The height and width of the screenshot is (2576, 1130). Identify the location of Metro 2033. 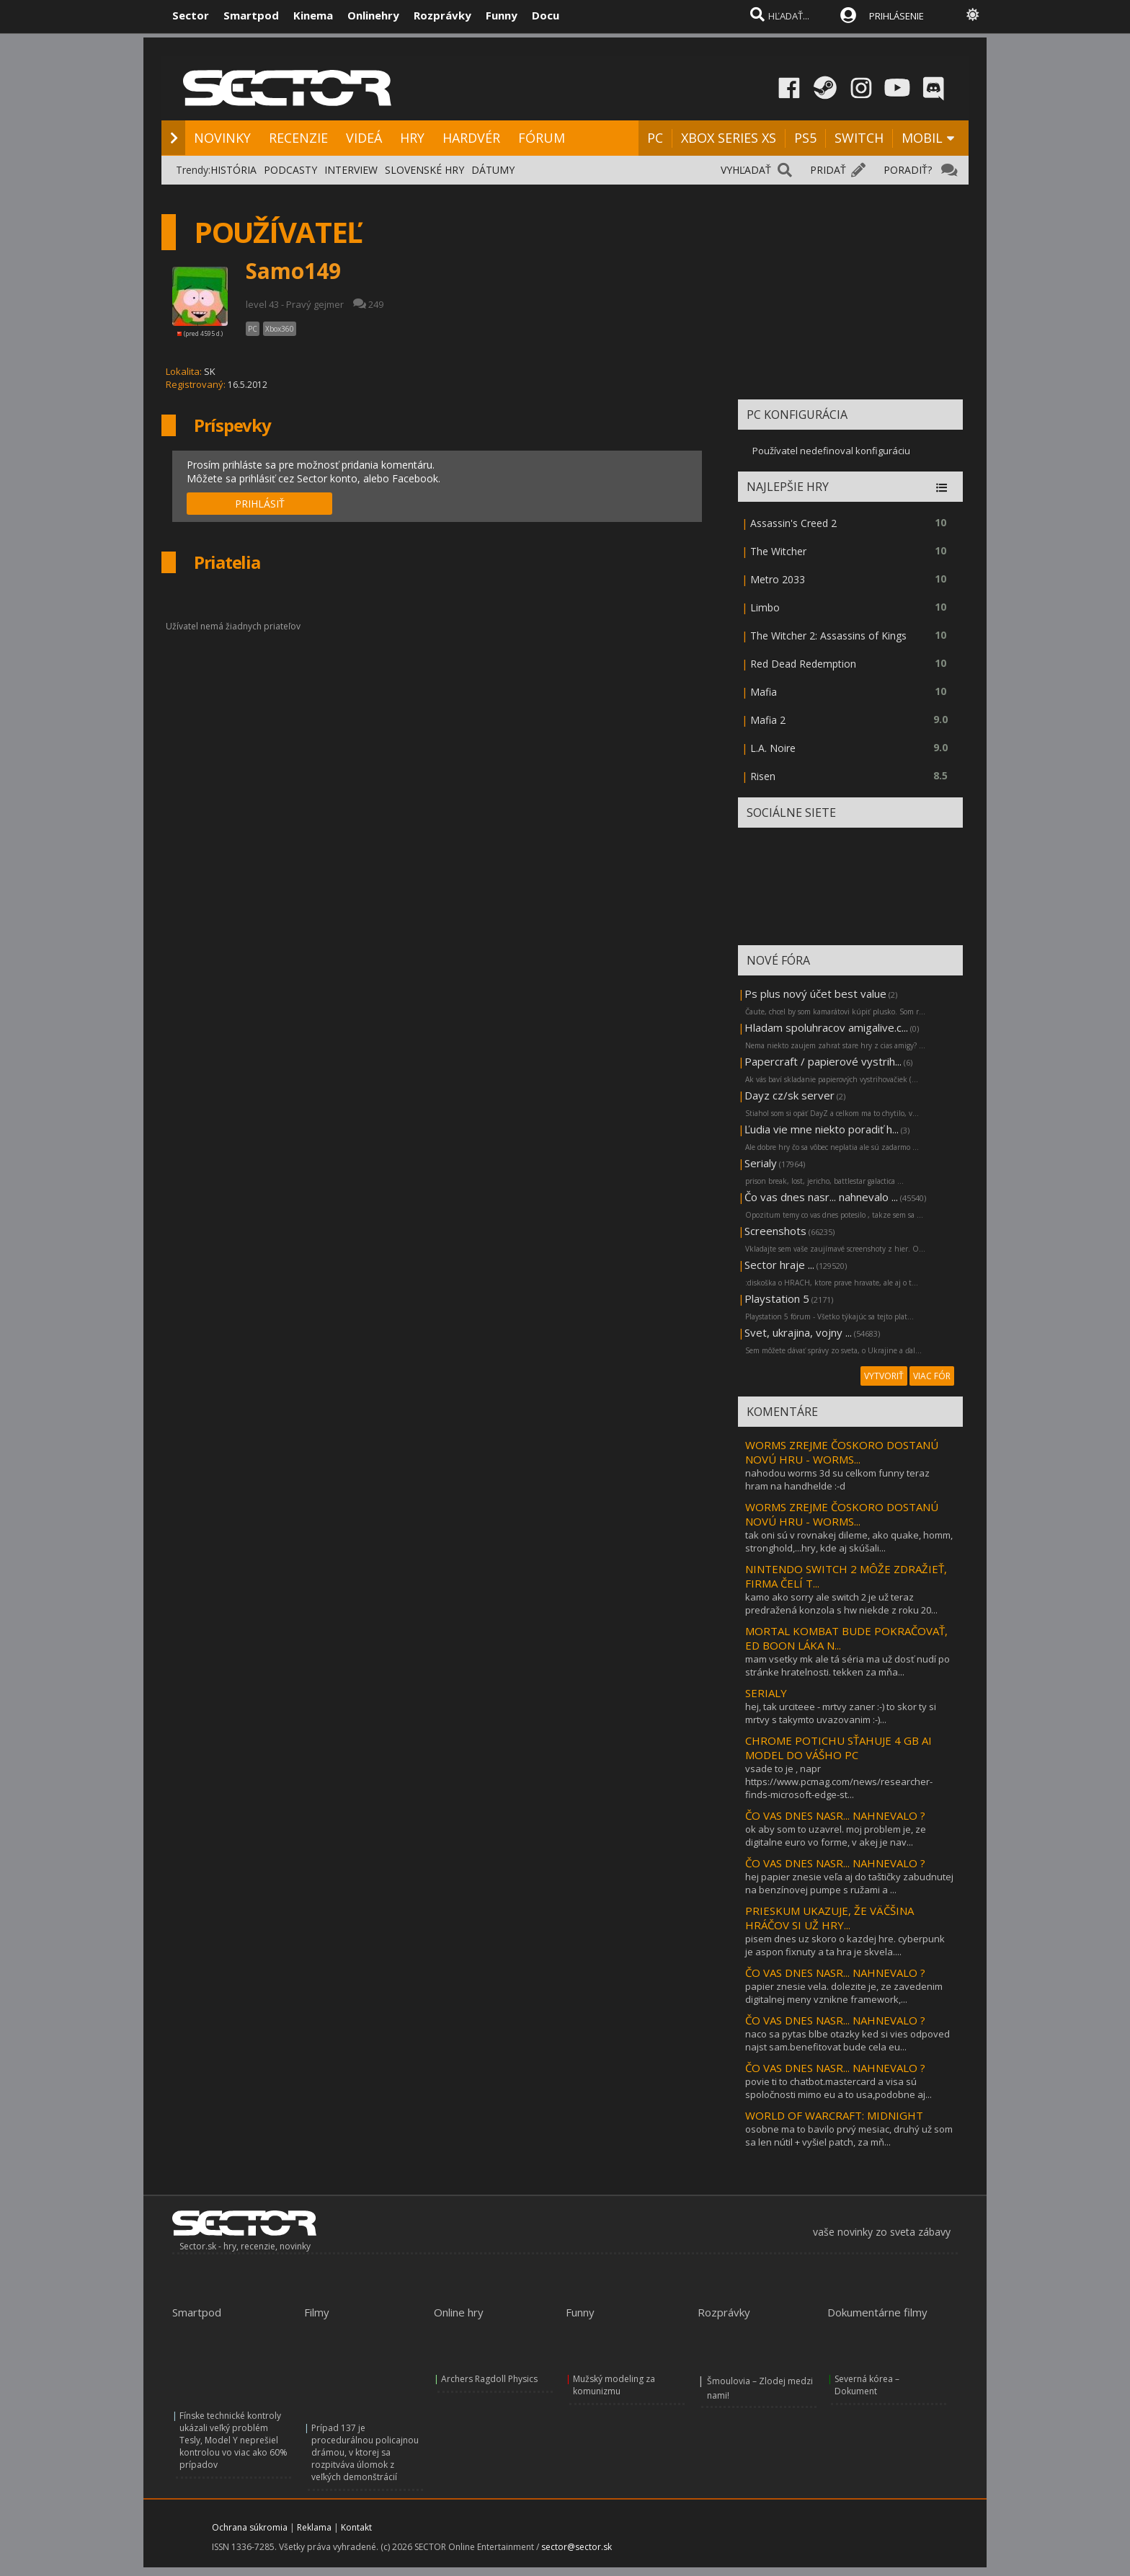
(777, 579).